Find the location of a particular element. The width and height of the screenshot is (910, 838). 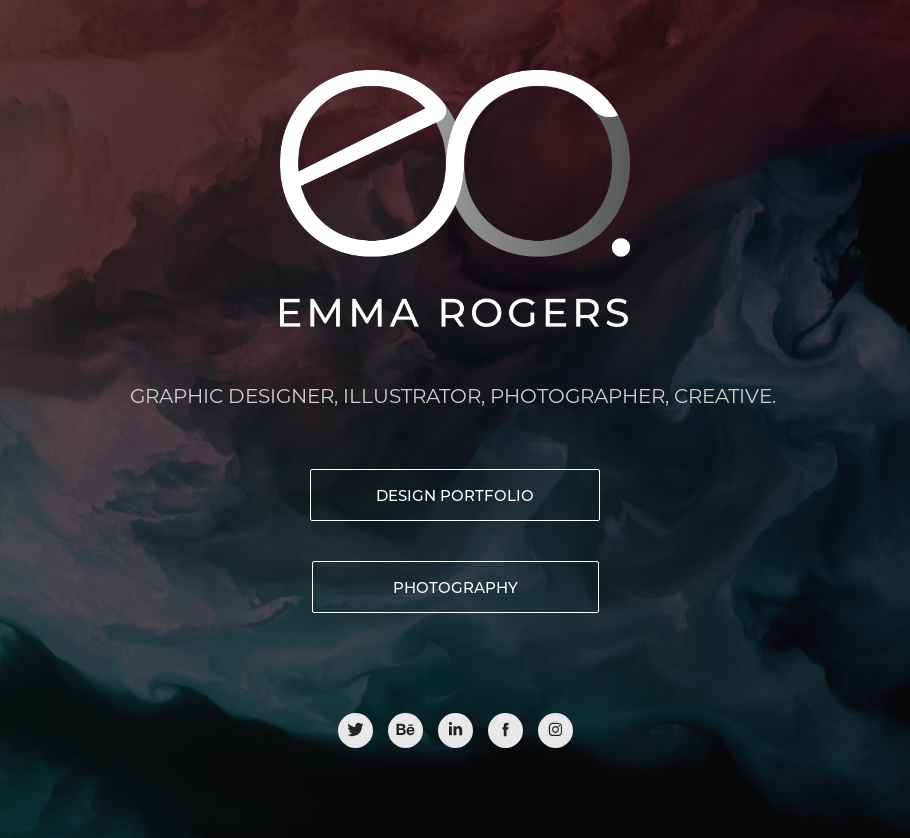

PHOTOGRAPHY is located at coordinates (455, 587).